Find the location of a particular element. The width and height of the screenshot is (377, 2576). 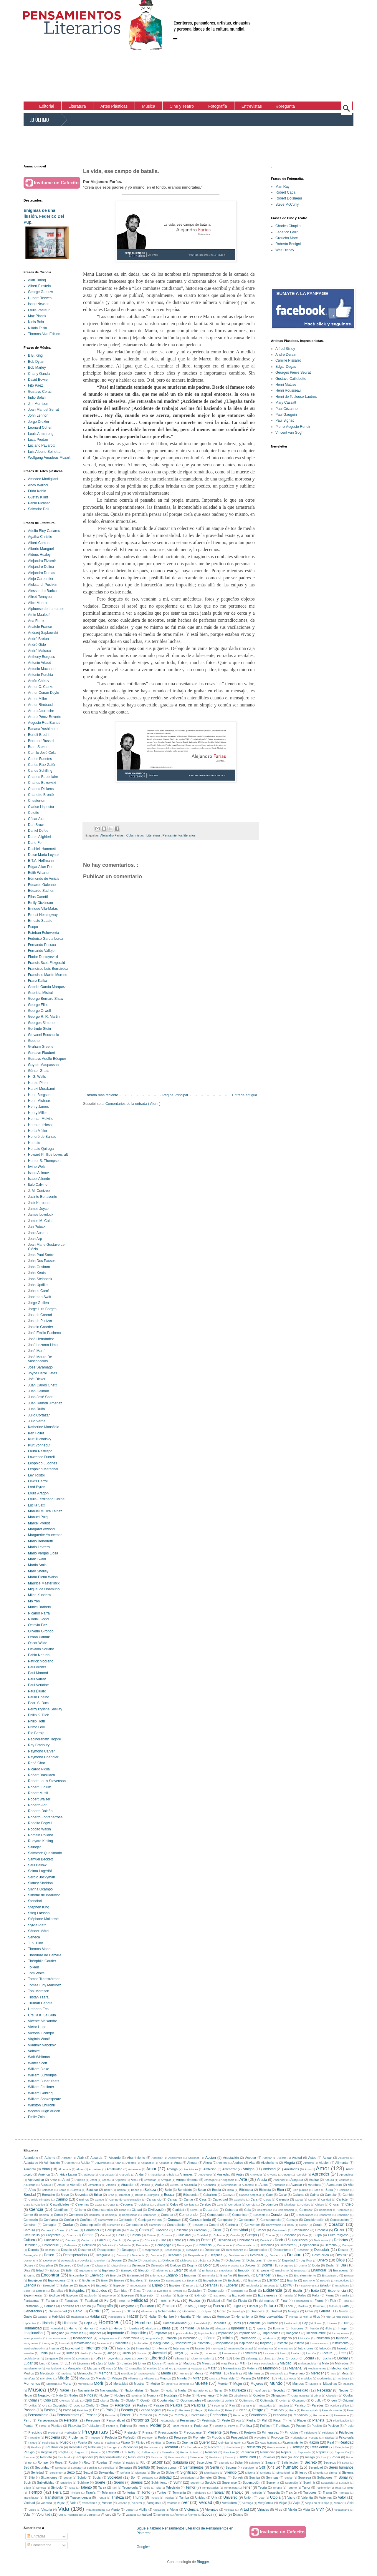

Roberto Bolaño is located at coordinates (40, 1811).